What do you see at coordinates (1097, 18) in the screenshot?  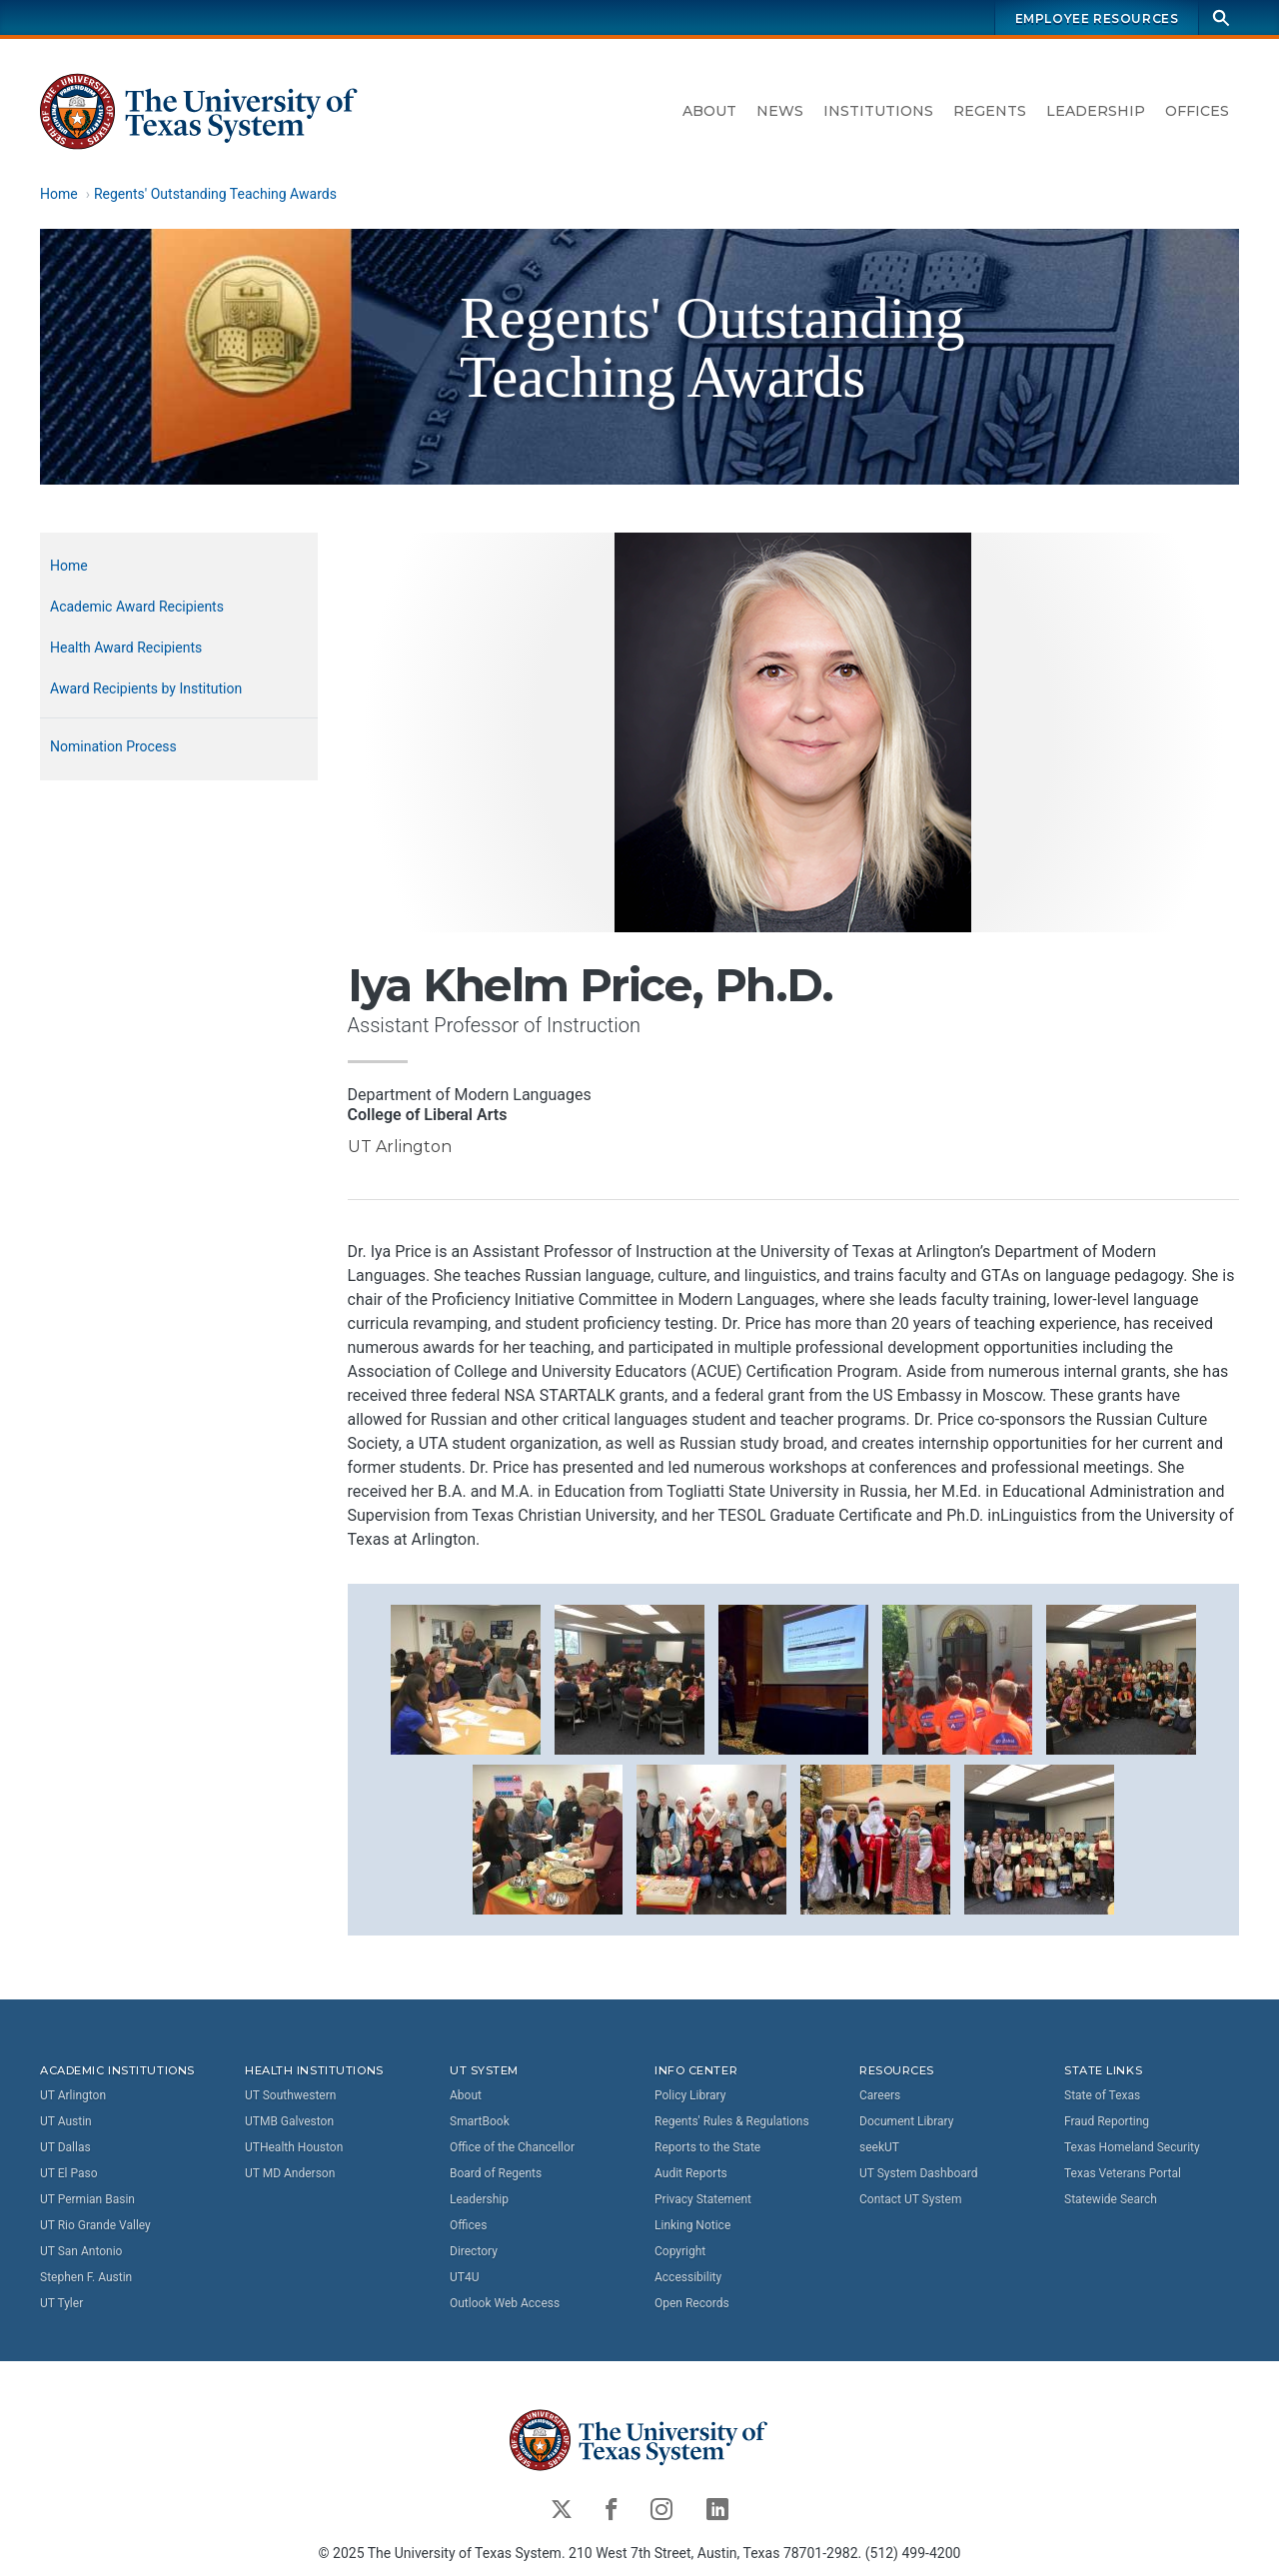 I see `Employee Resources` at bounding box center [1097, 18].